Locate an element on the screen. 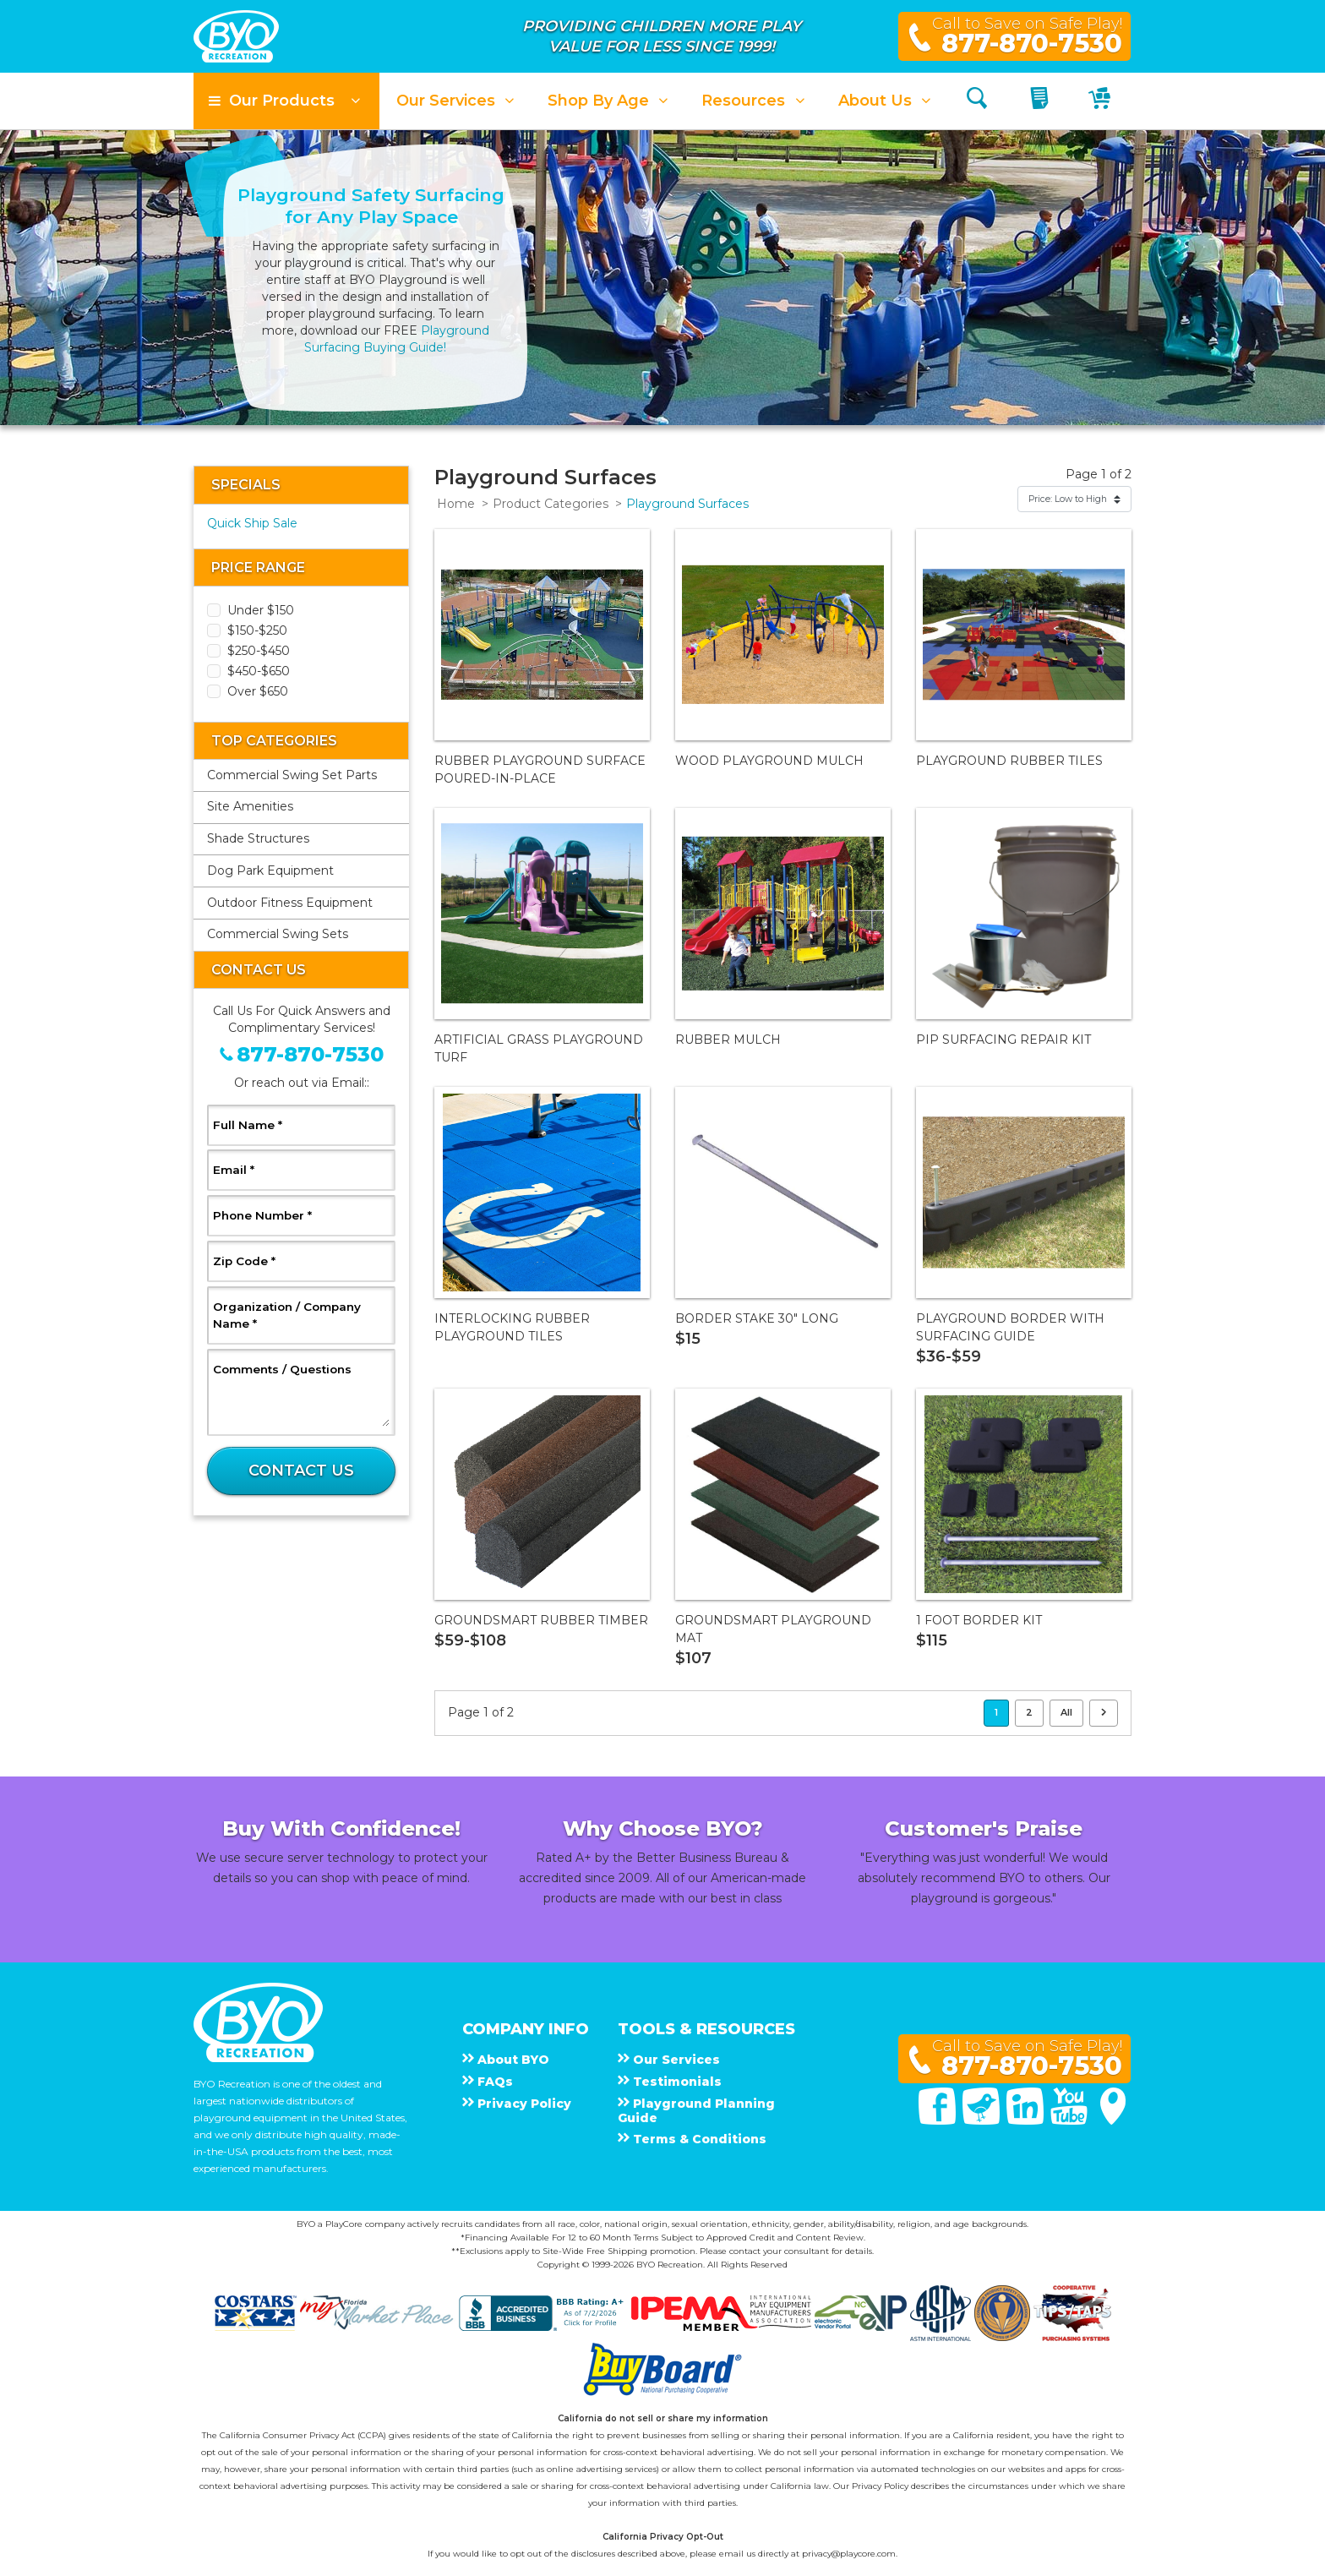 Image resolution: width=1325 pixels, height=2576 pixels. $150-$250 is located at coordinates (257, 630).